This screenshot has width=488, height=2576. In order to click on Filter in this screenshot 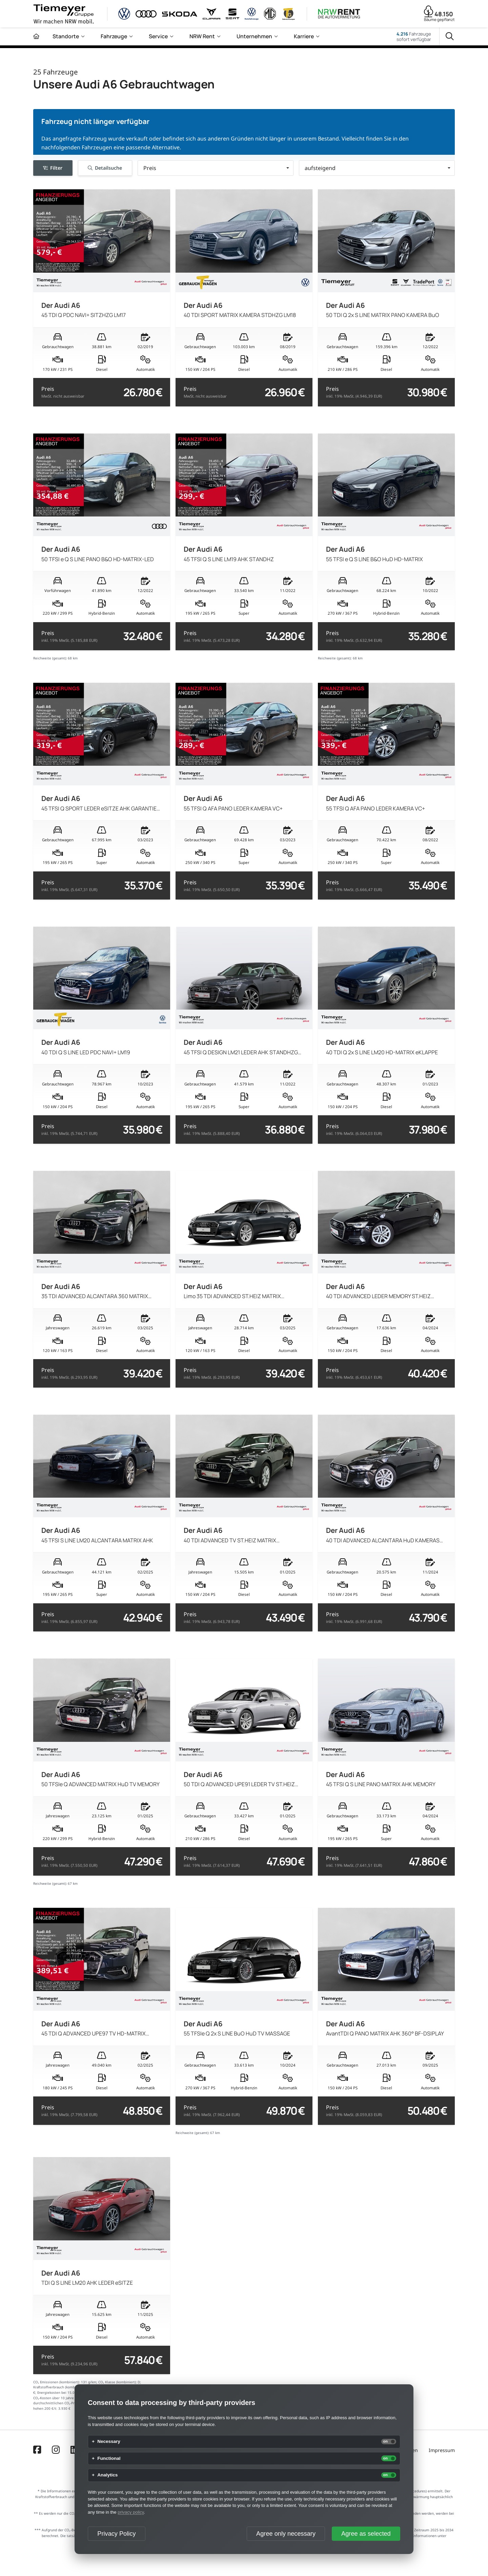, I will do `click(52, 168)`.